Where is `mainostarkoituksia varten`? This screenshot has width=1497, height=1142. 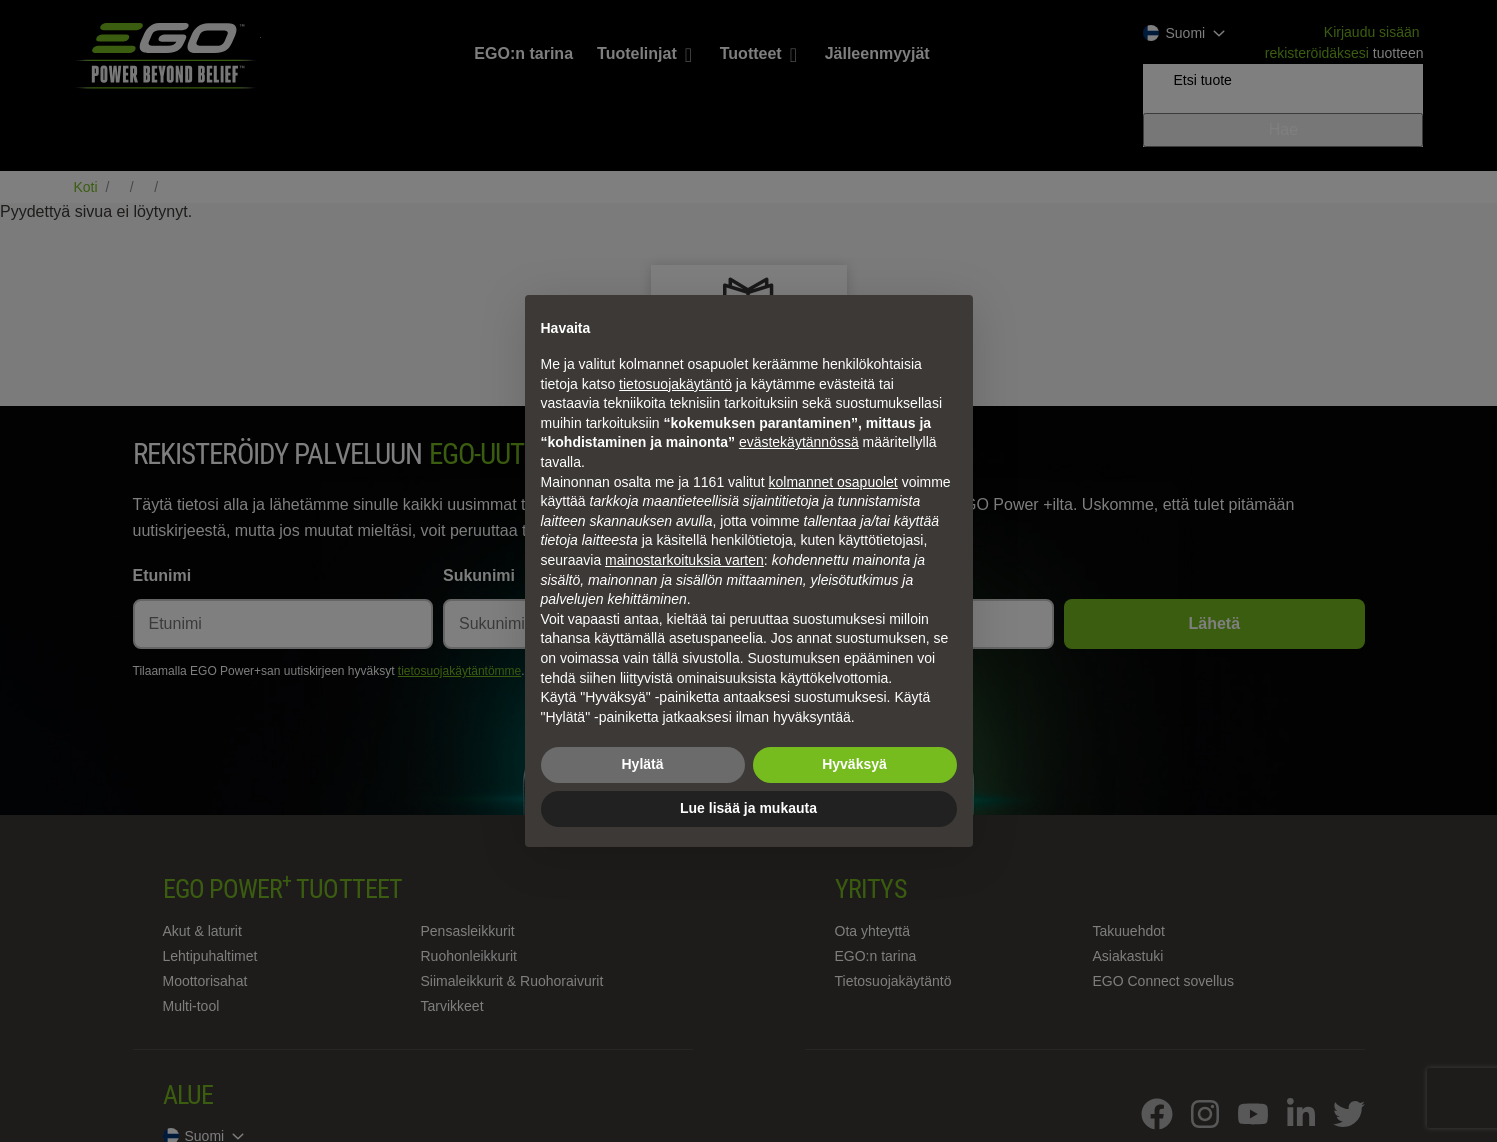 mainostarkoituksia varten is located at coordinates (684, 560).